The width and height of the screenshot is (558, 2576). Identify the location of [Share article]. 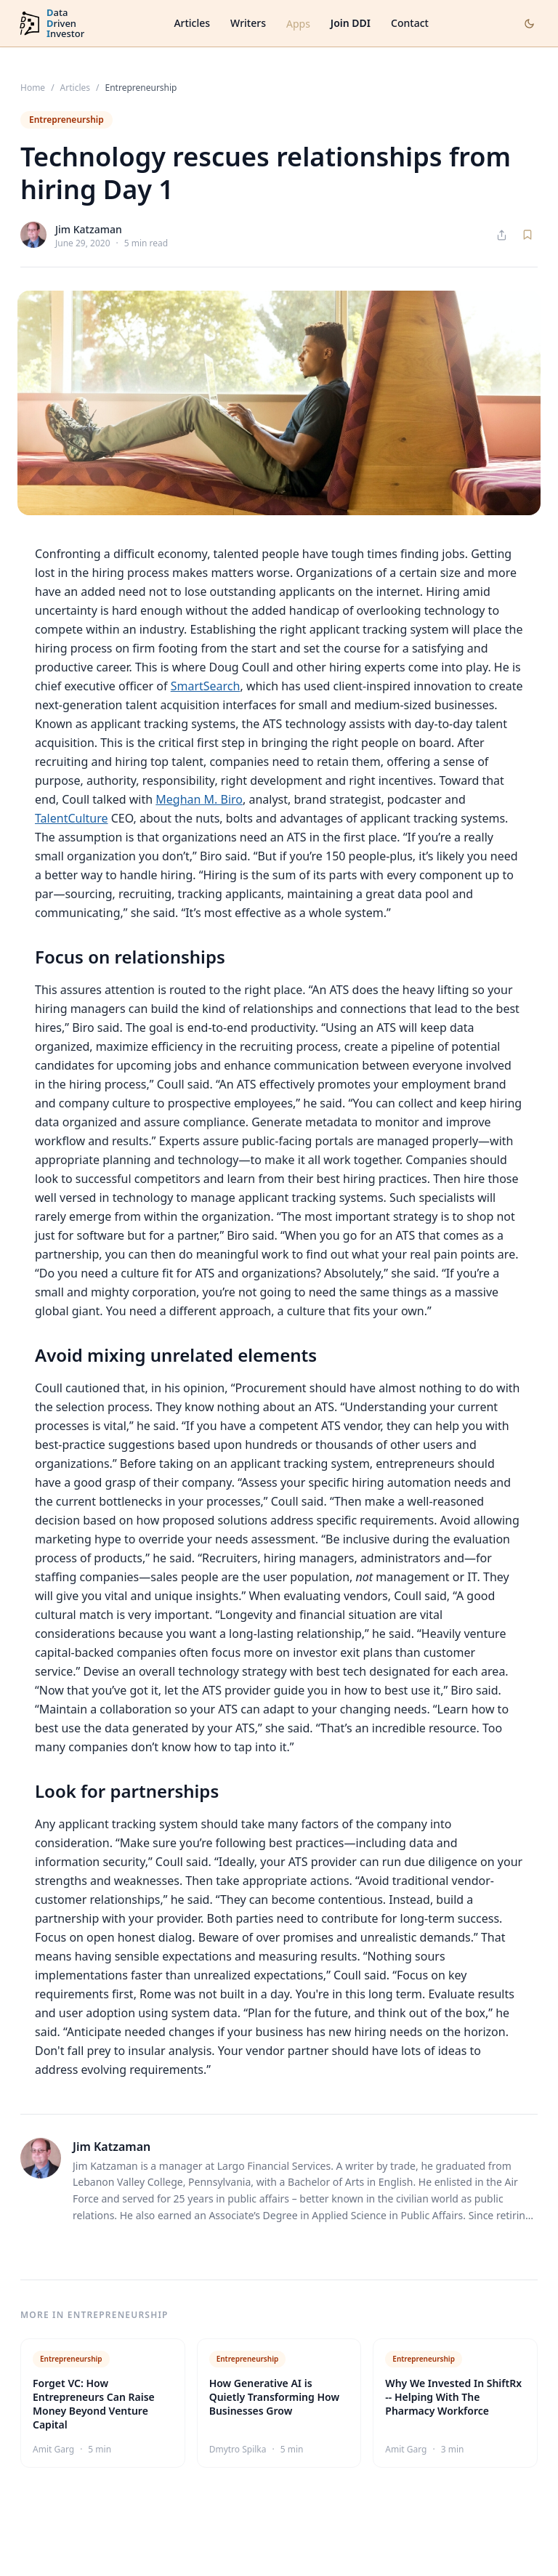
(502, 235).